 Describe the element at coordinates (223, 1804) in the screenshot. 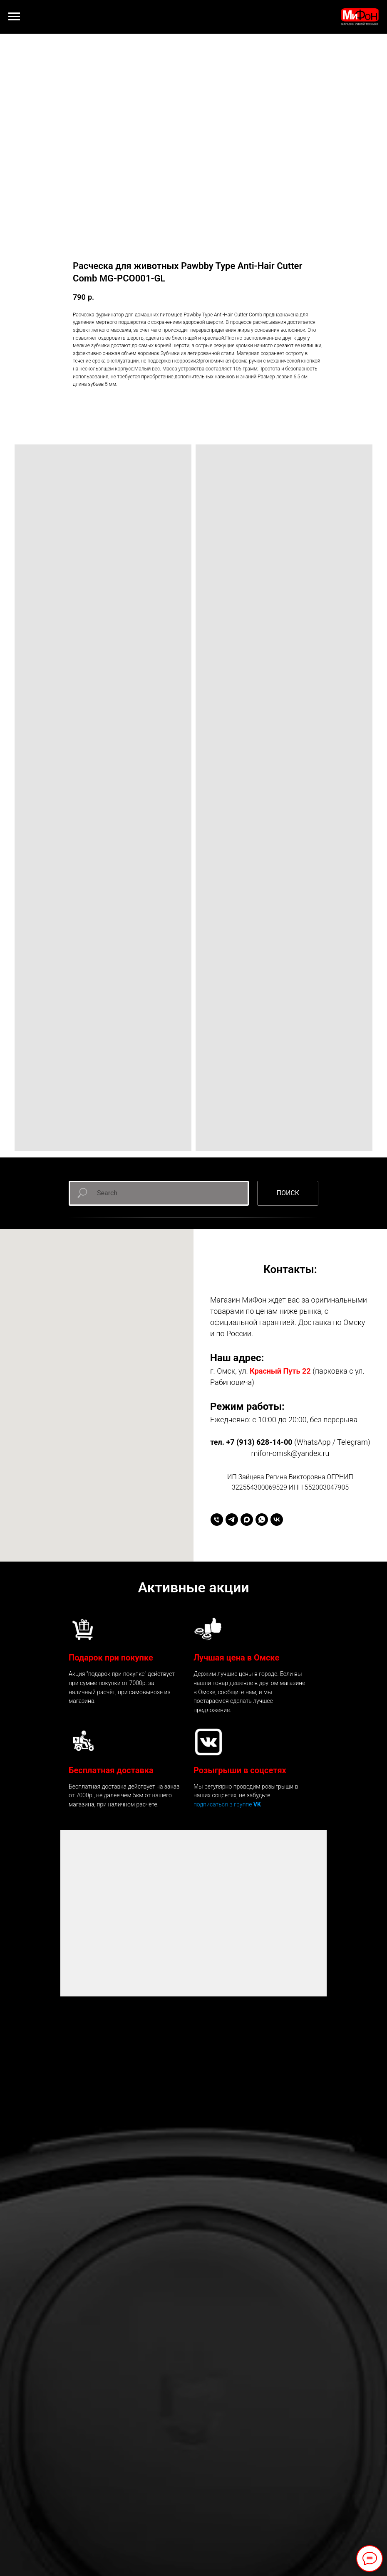

I see `подписаться в группе` at that location.